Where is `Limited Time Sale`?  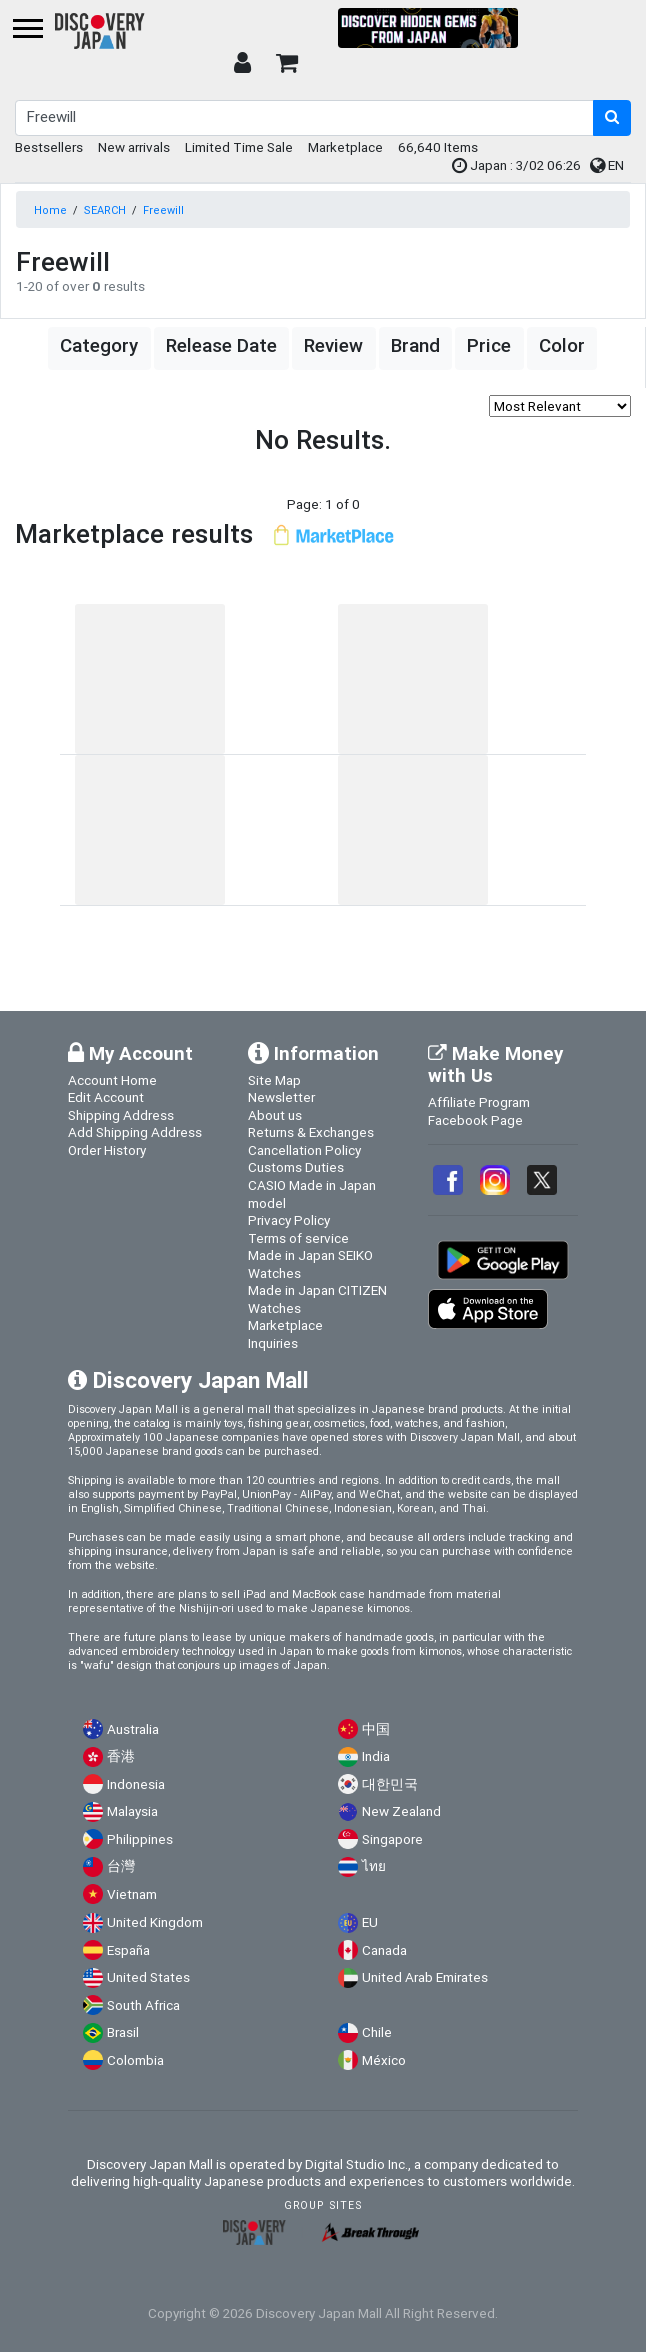
Limited Time Sale is located at coordinates (239, 147).